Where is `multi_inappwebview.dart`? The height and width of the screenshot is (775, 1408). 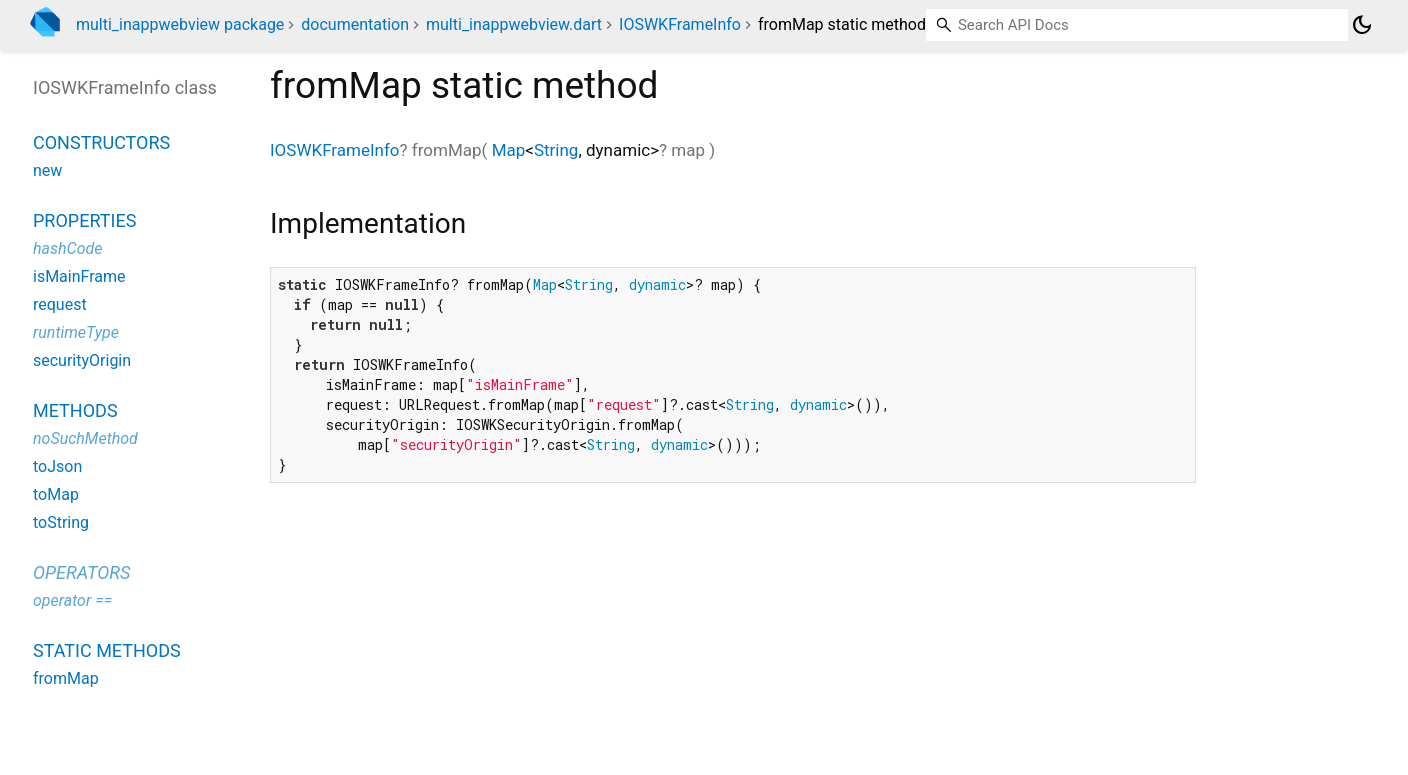 multi_inappwebview.dart is located at coordinates (514, 24).